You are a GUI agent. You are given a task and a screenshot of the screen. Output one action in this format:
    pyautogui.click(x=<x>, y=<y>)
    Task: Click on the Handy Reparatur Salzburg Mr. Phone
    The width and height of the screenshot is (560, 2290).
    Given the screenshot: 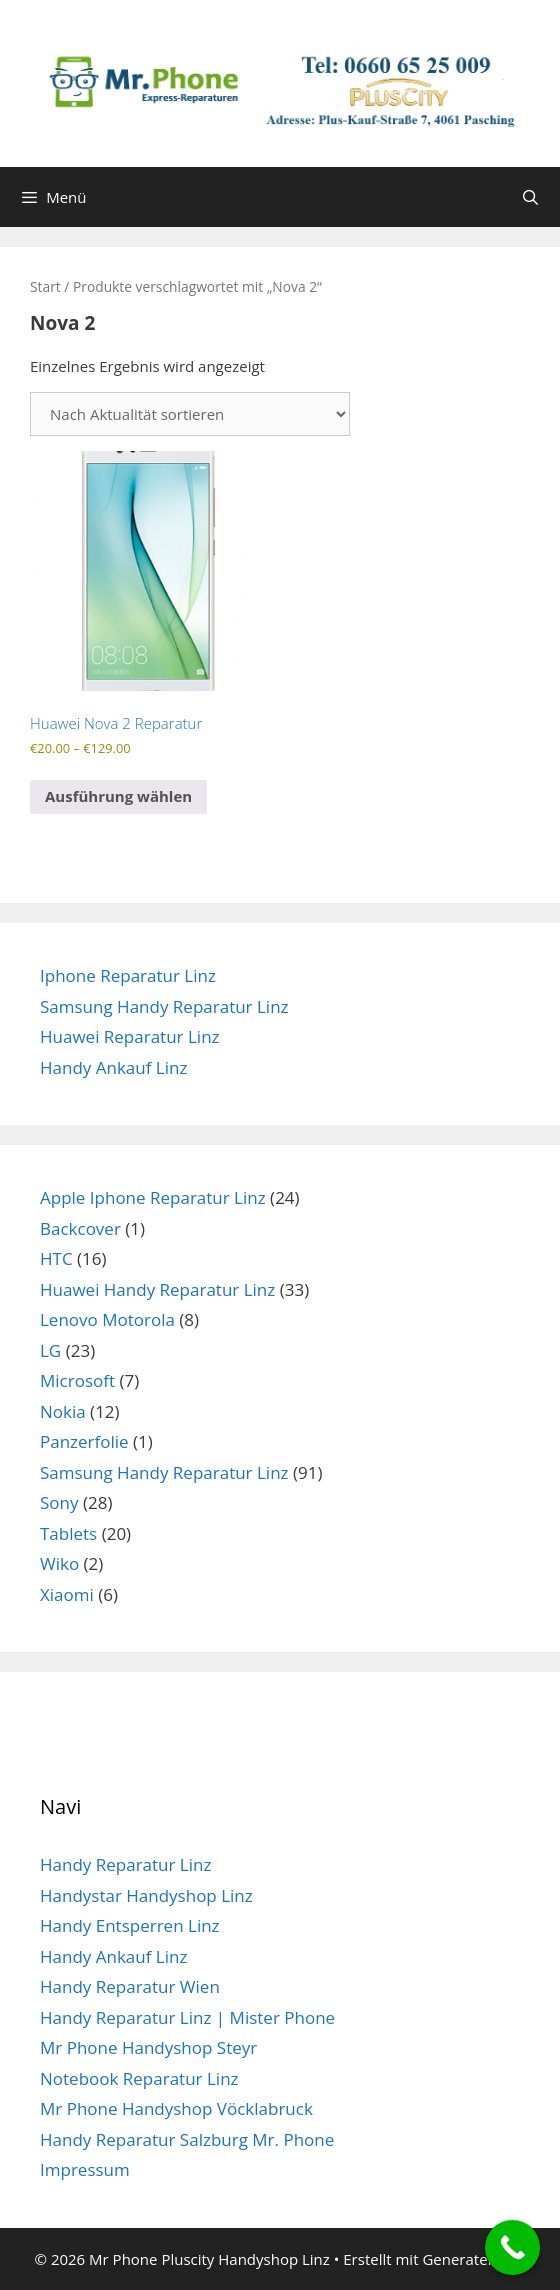 What is the action you would take?
    pyautogui.click(x=187, y=2139)
    